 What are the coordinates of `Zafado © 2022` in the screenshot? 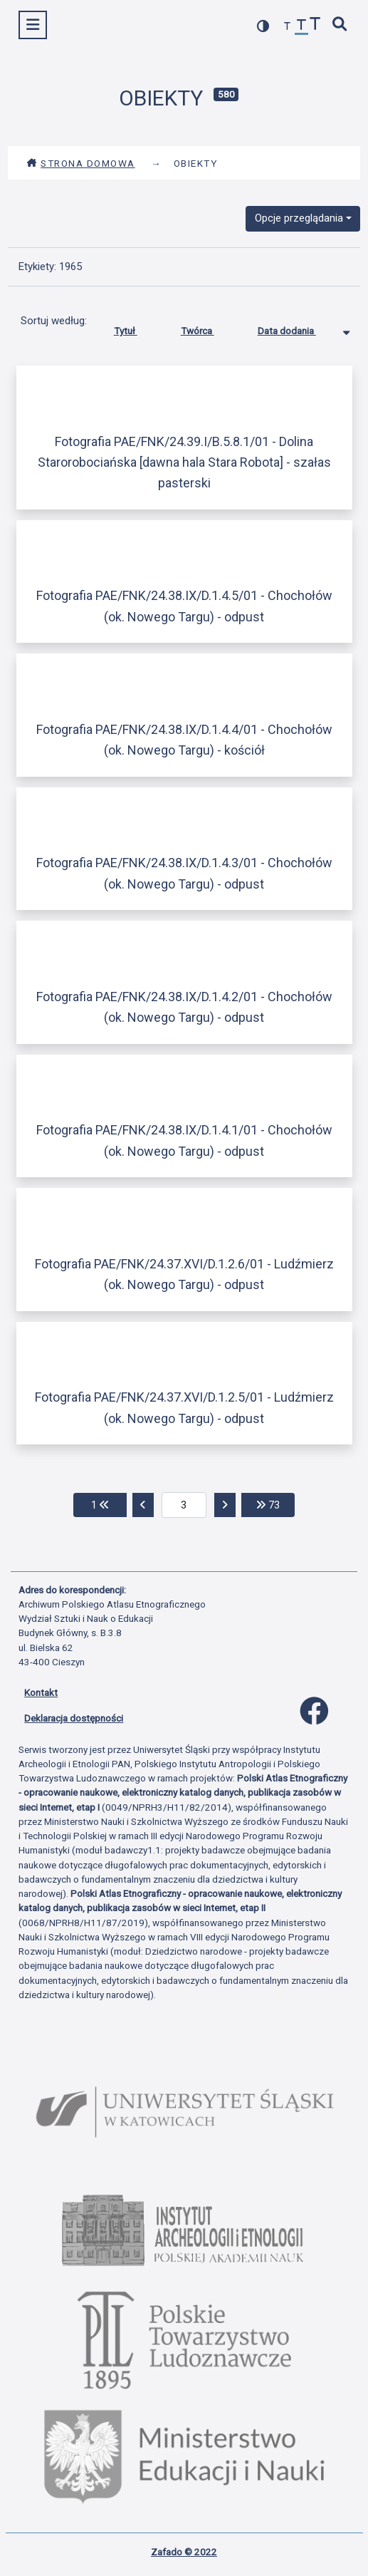 It's located at (184, 2551).